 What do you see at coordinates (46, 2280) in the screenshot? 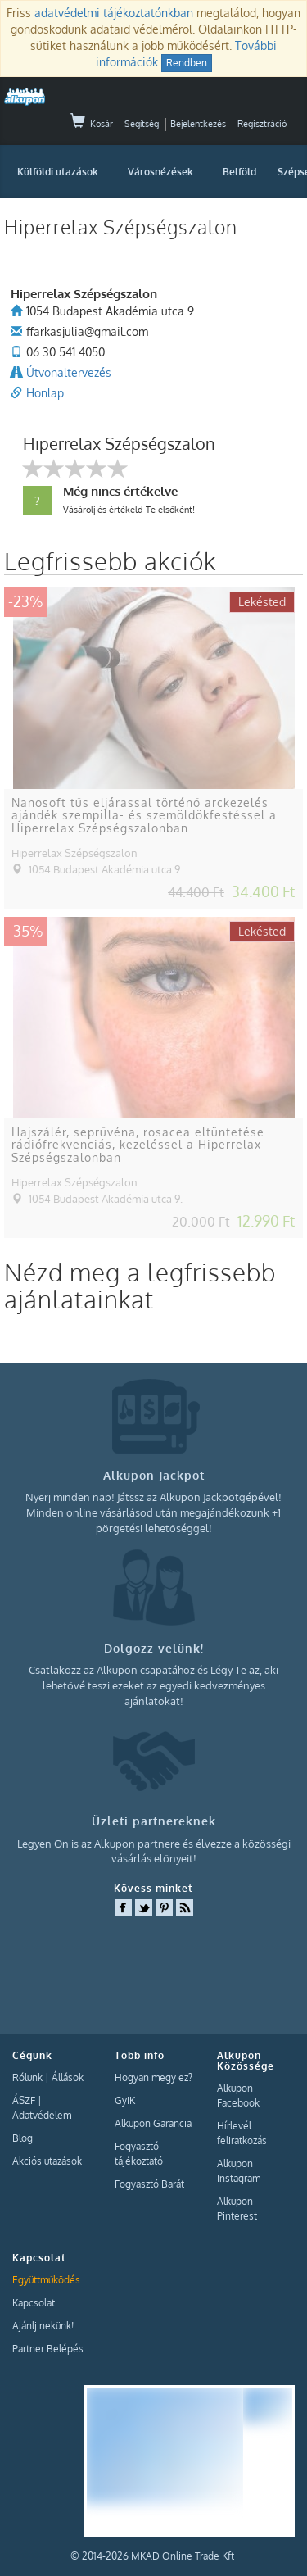
I see `Együttműködés` at bounding box center [46, 2280].